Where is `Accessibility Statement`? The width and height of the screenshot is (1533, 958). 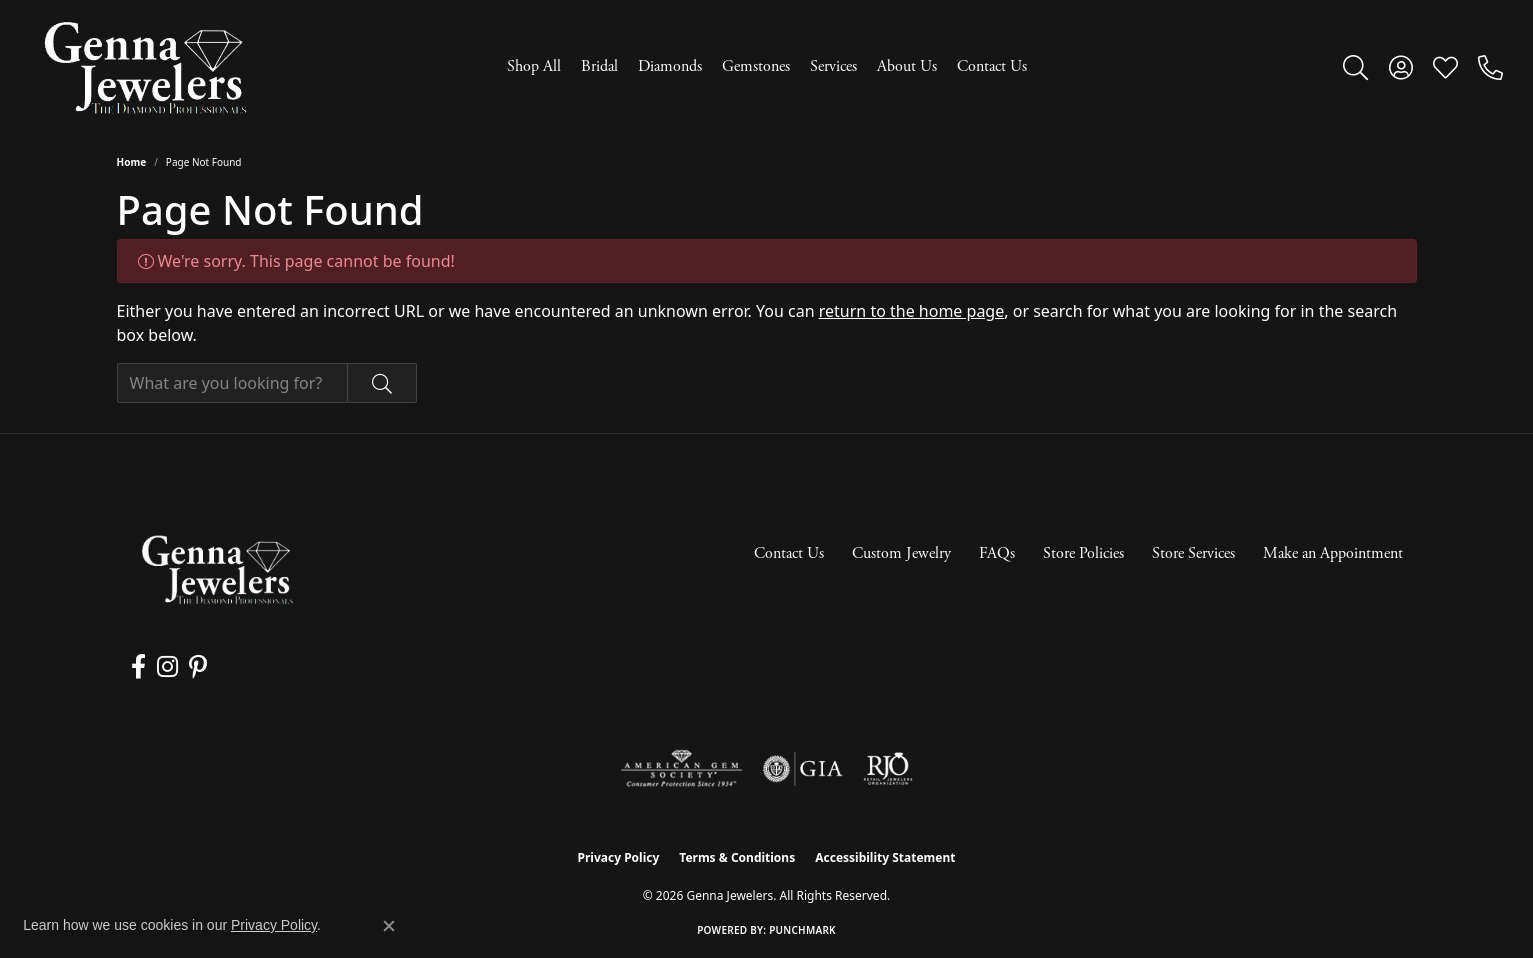 Accessibility Statement is located at coordinates (885, 857).